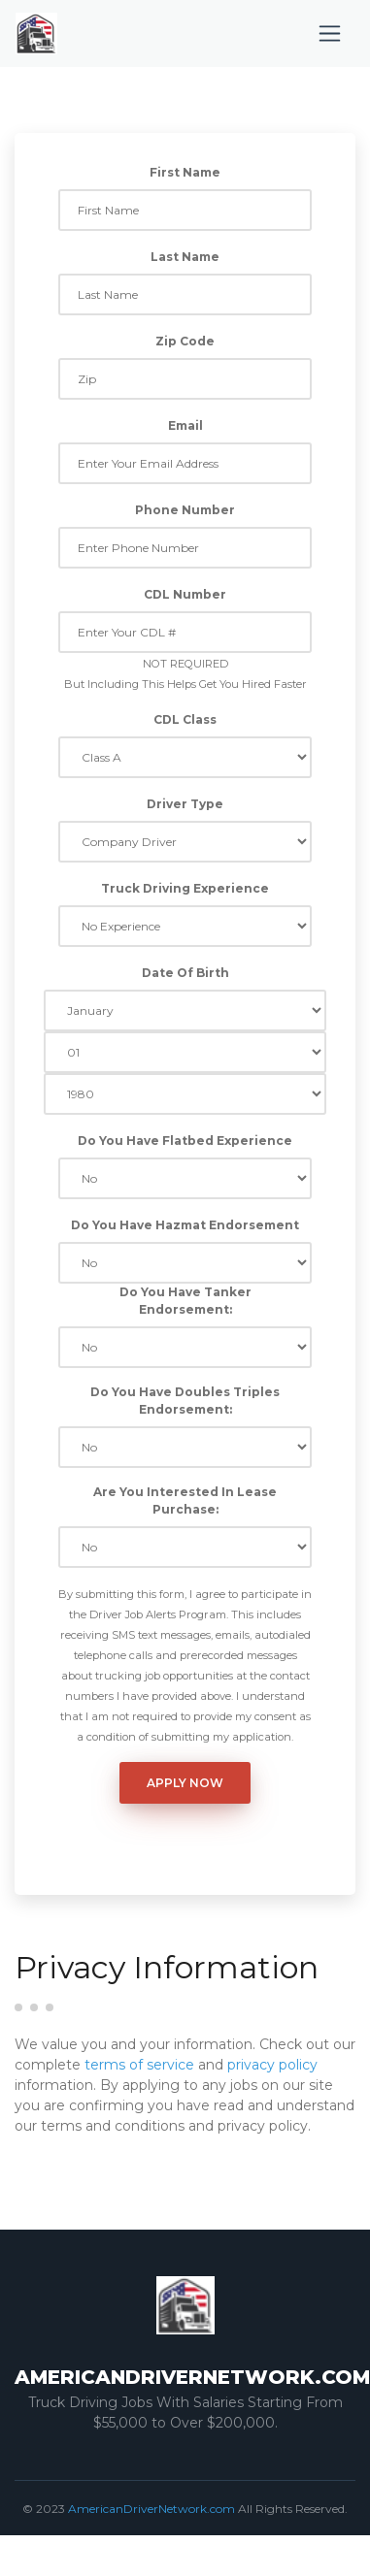  I want to click on AmericanDriverNetwork.com, so click(151, 2508).